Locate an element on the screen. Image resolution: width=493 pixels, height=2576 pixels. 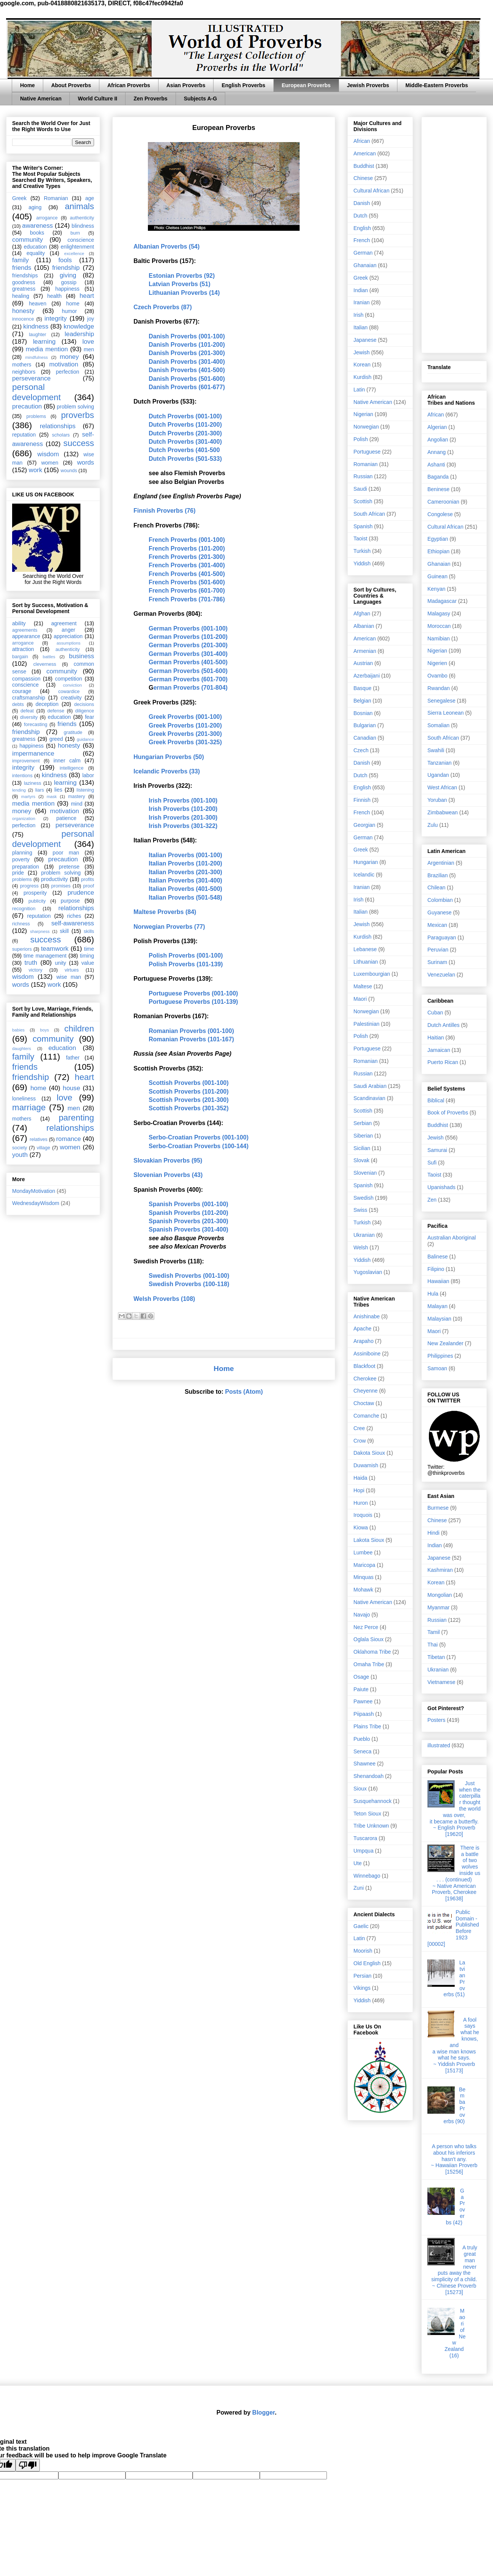
problems is located at coordinates (36, 416).